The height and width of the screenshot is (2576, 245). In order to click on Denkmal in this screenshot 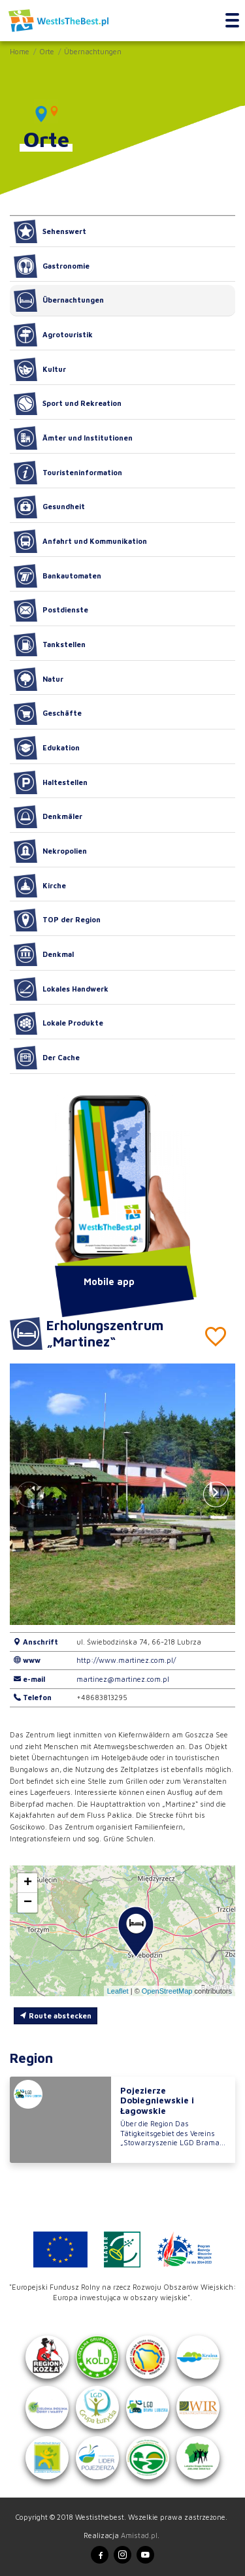, I will do `click(44, 954)`.